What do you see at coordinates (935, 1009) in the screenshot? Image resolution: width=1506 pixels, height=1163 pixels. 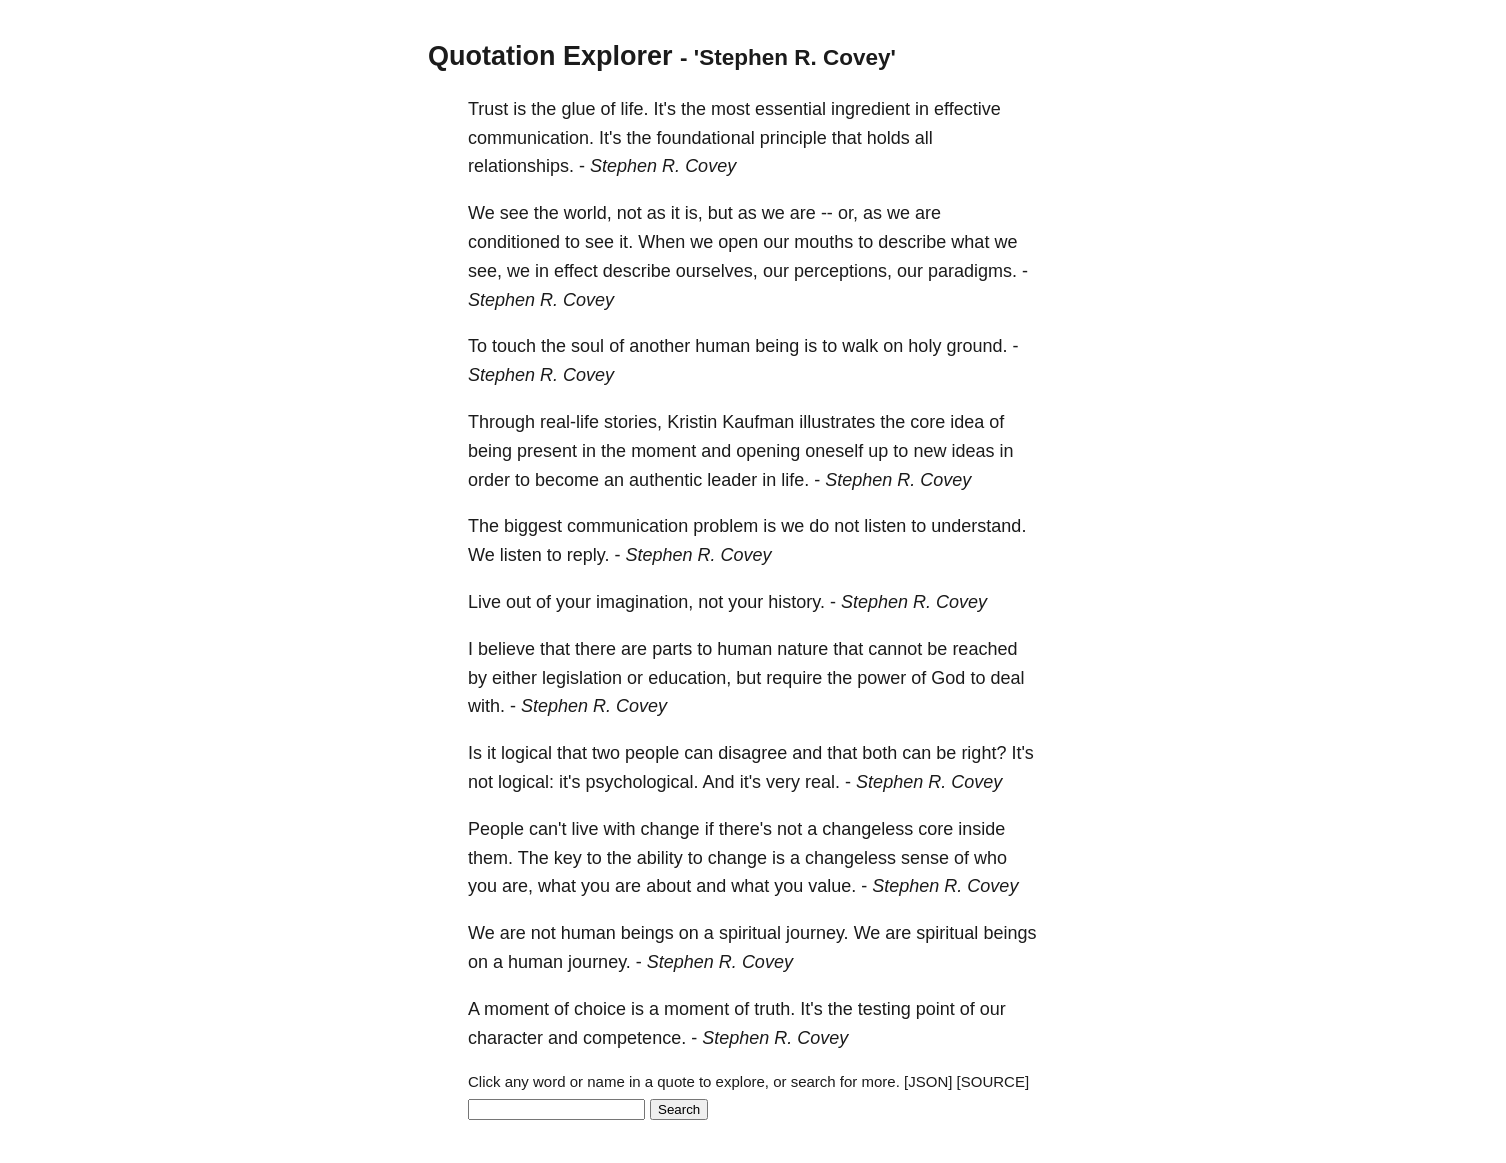 I see `point` at bounding box center [935, 1009].